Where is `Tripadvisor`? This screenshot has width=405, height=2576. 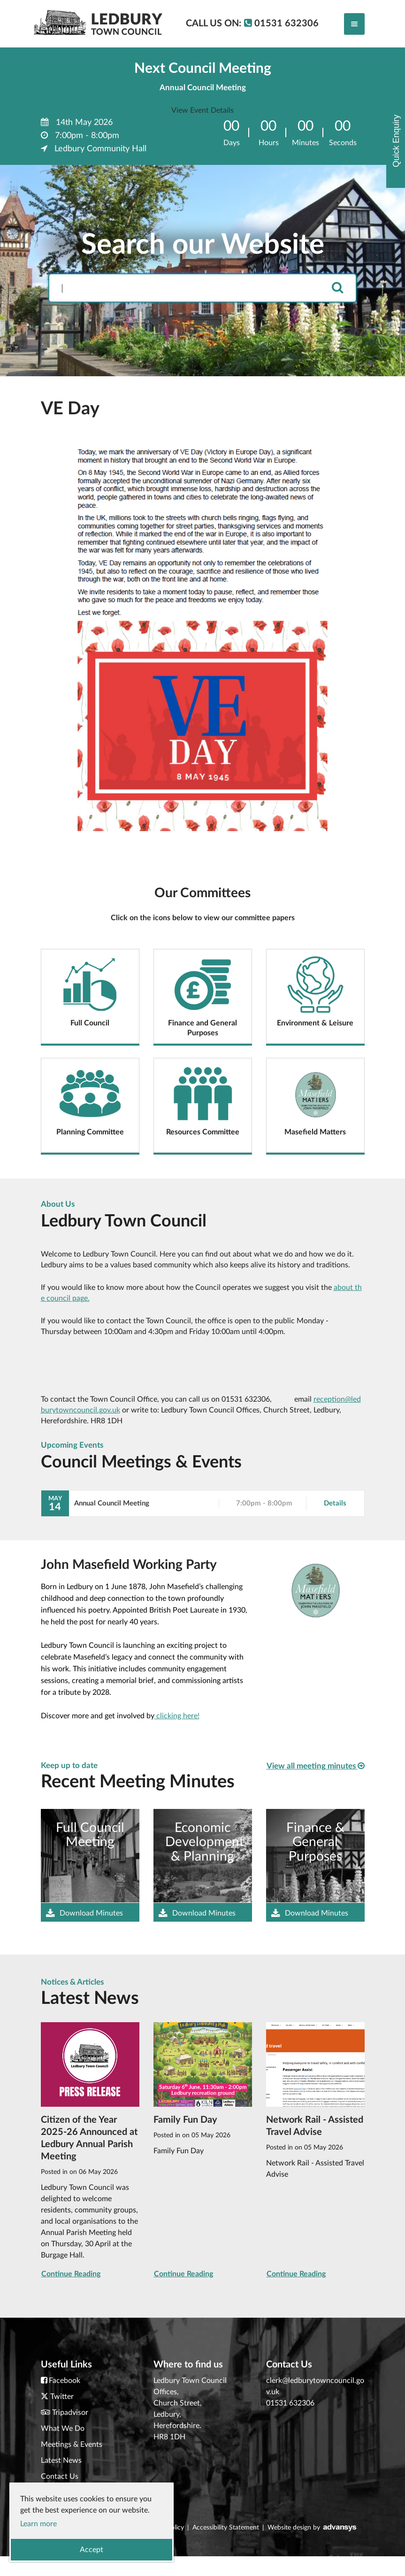 Tripadvisor is located at coordinates (70, 2412).